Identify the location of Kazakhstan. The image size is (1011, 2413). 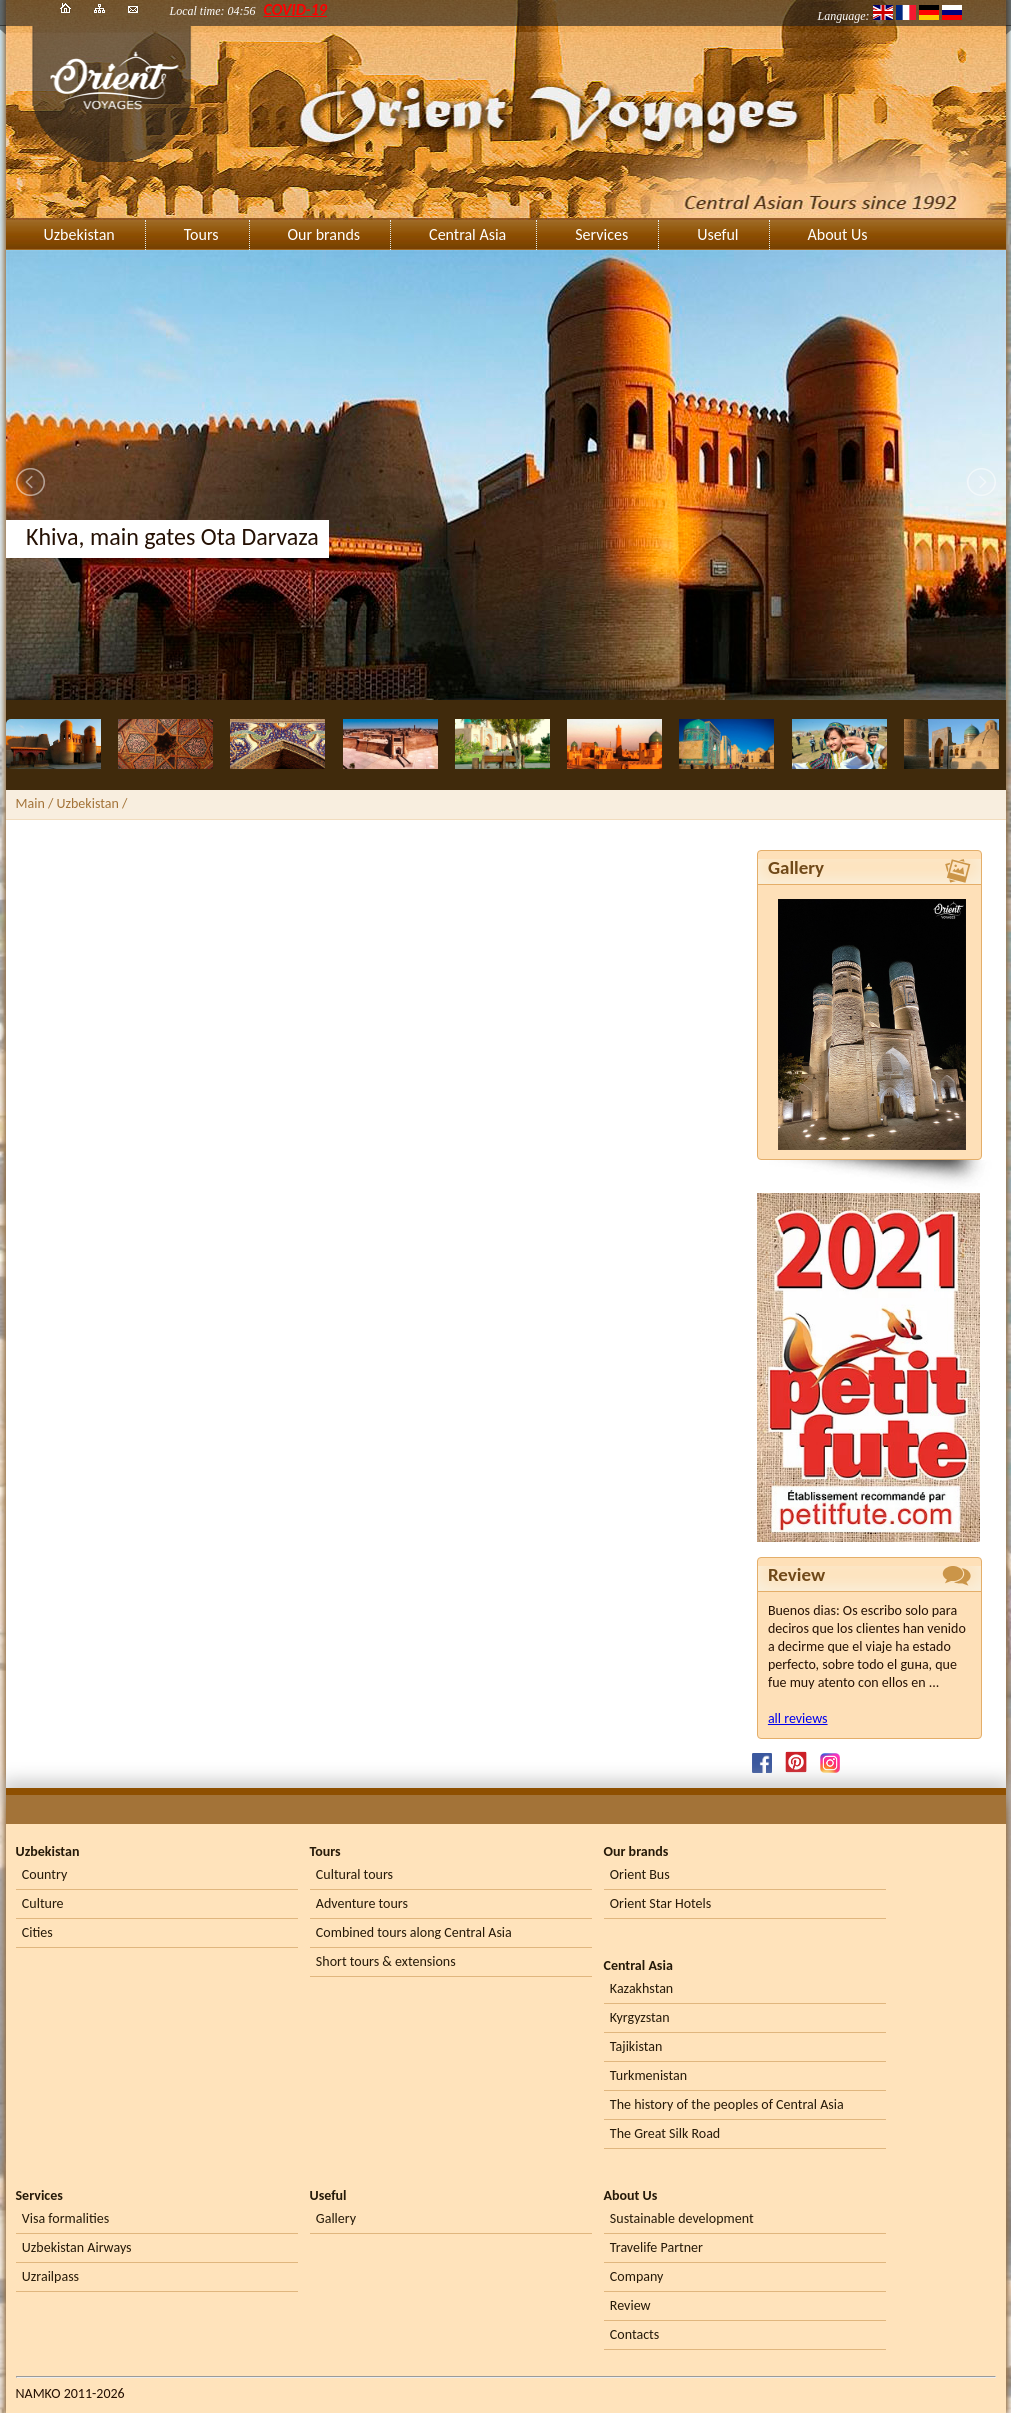
(641, 1988).